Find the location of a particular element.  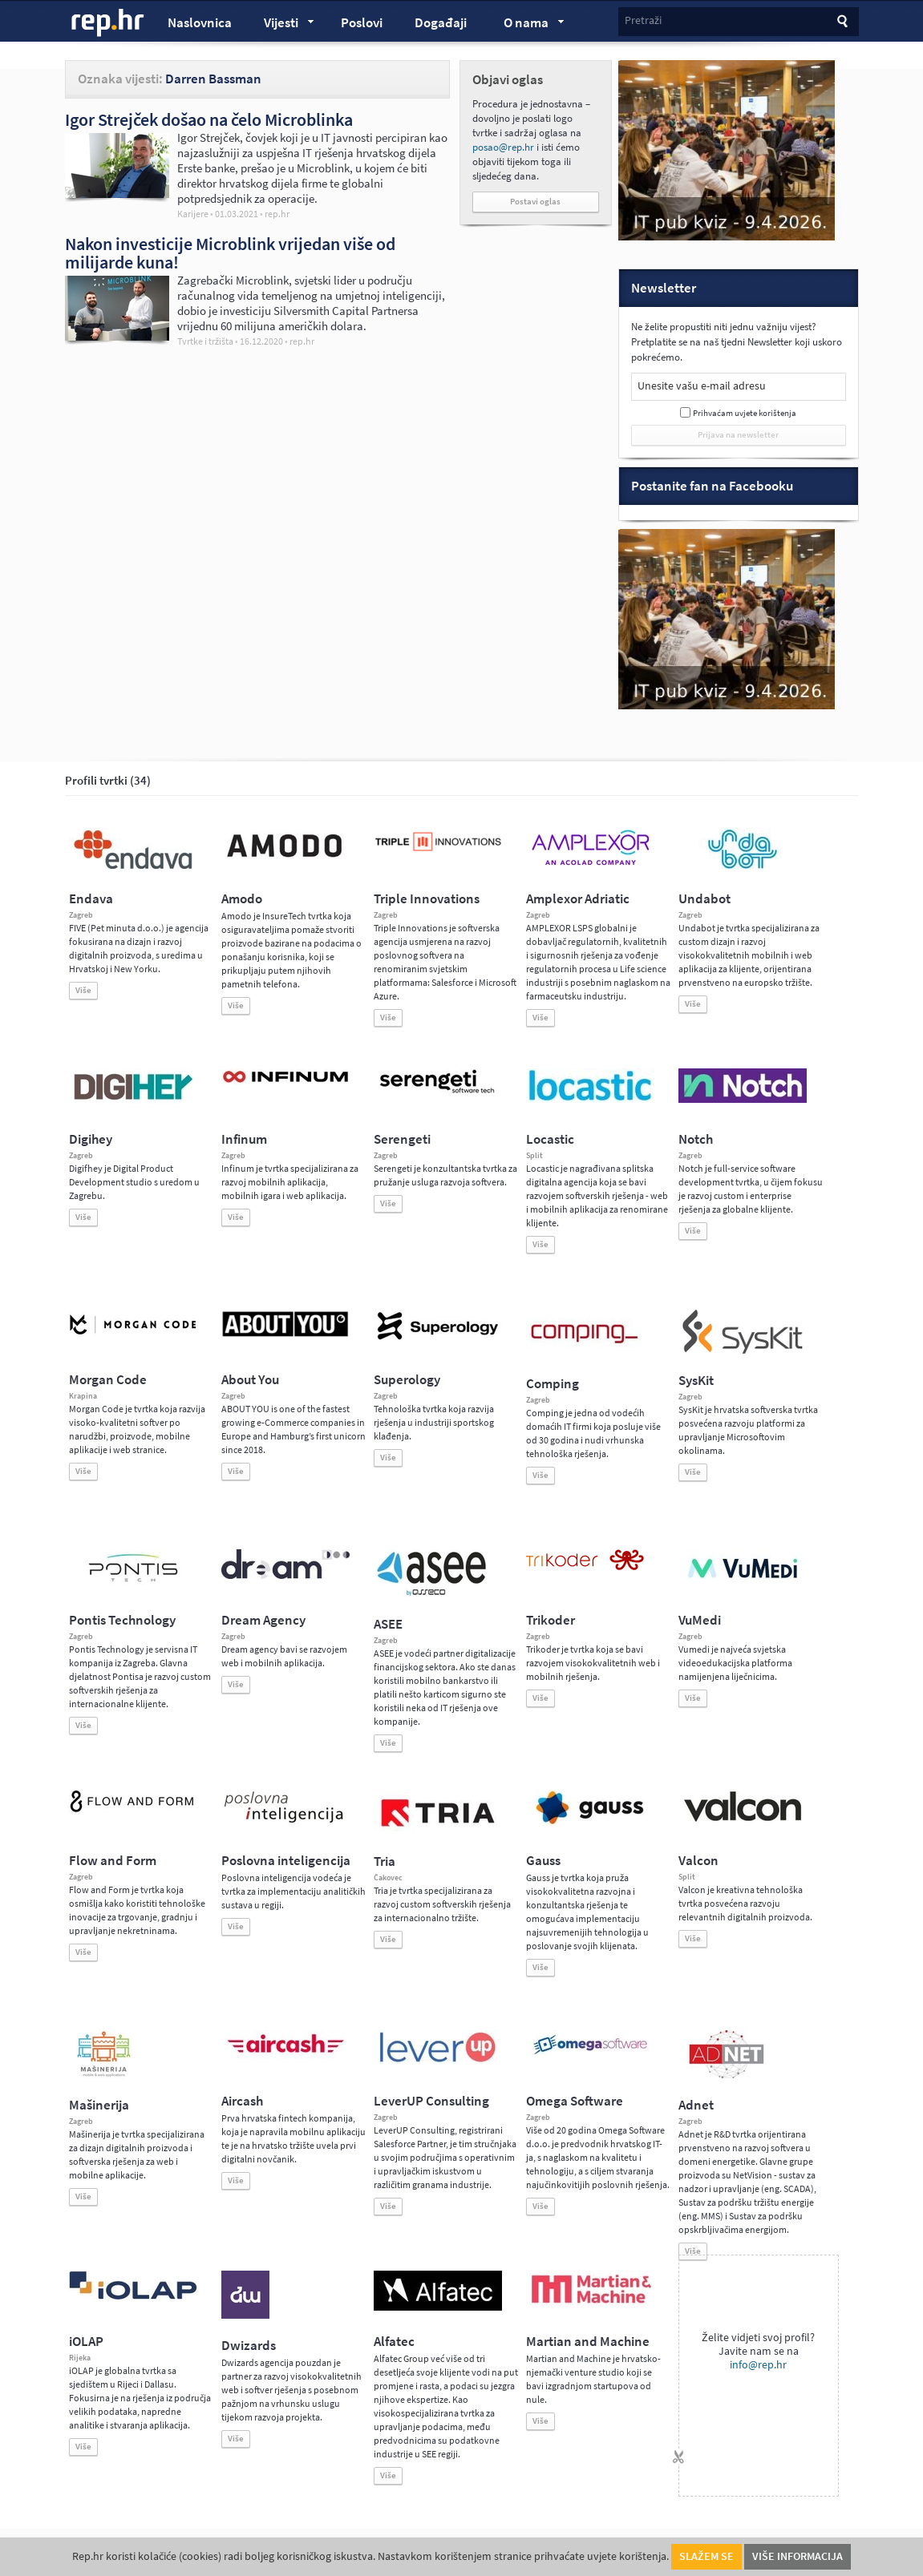

Valcon is located at coordinates (698, 1860).